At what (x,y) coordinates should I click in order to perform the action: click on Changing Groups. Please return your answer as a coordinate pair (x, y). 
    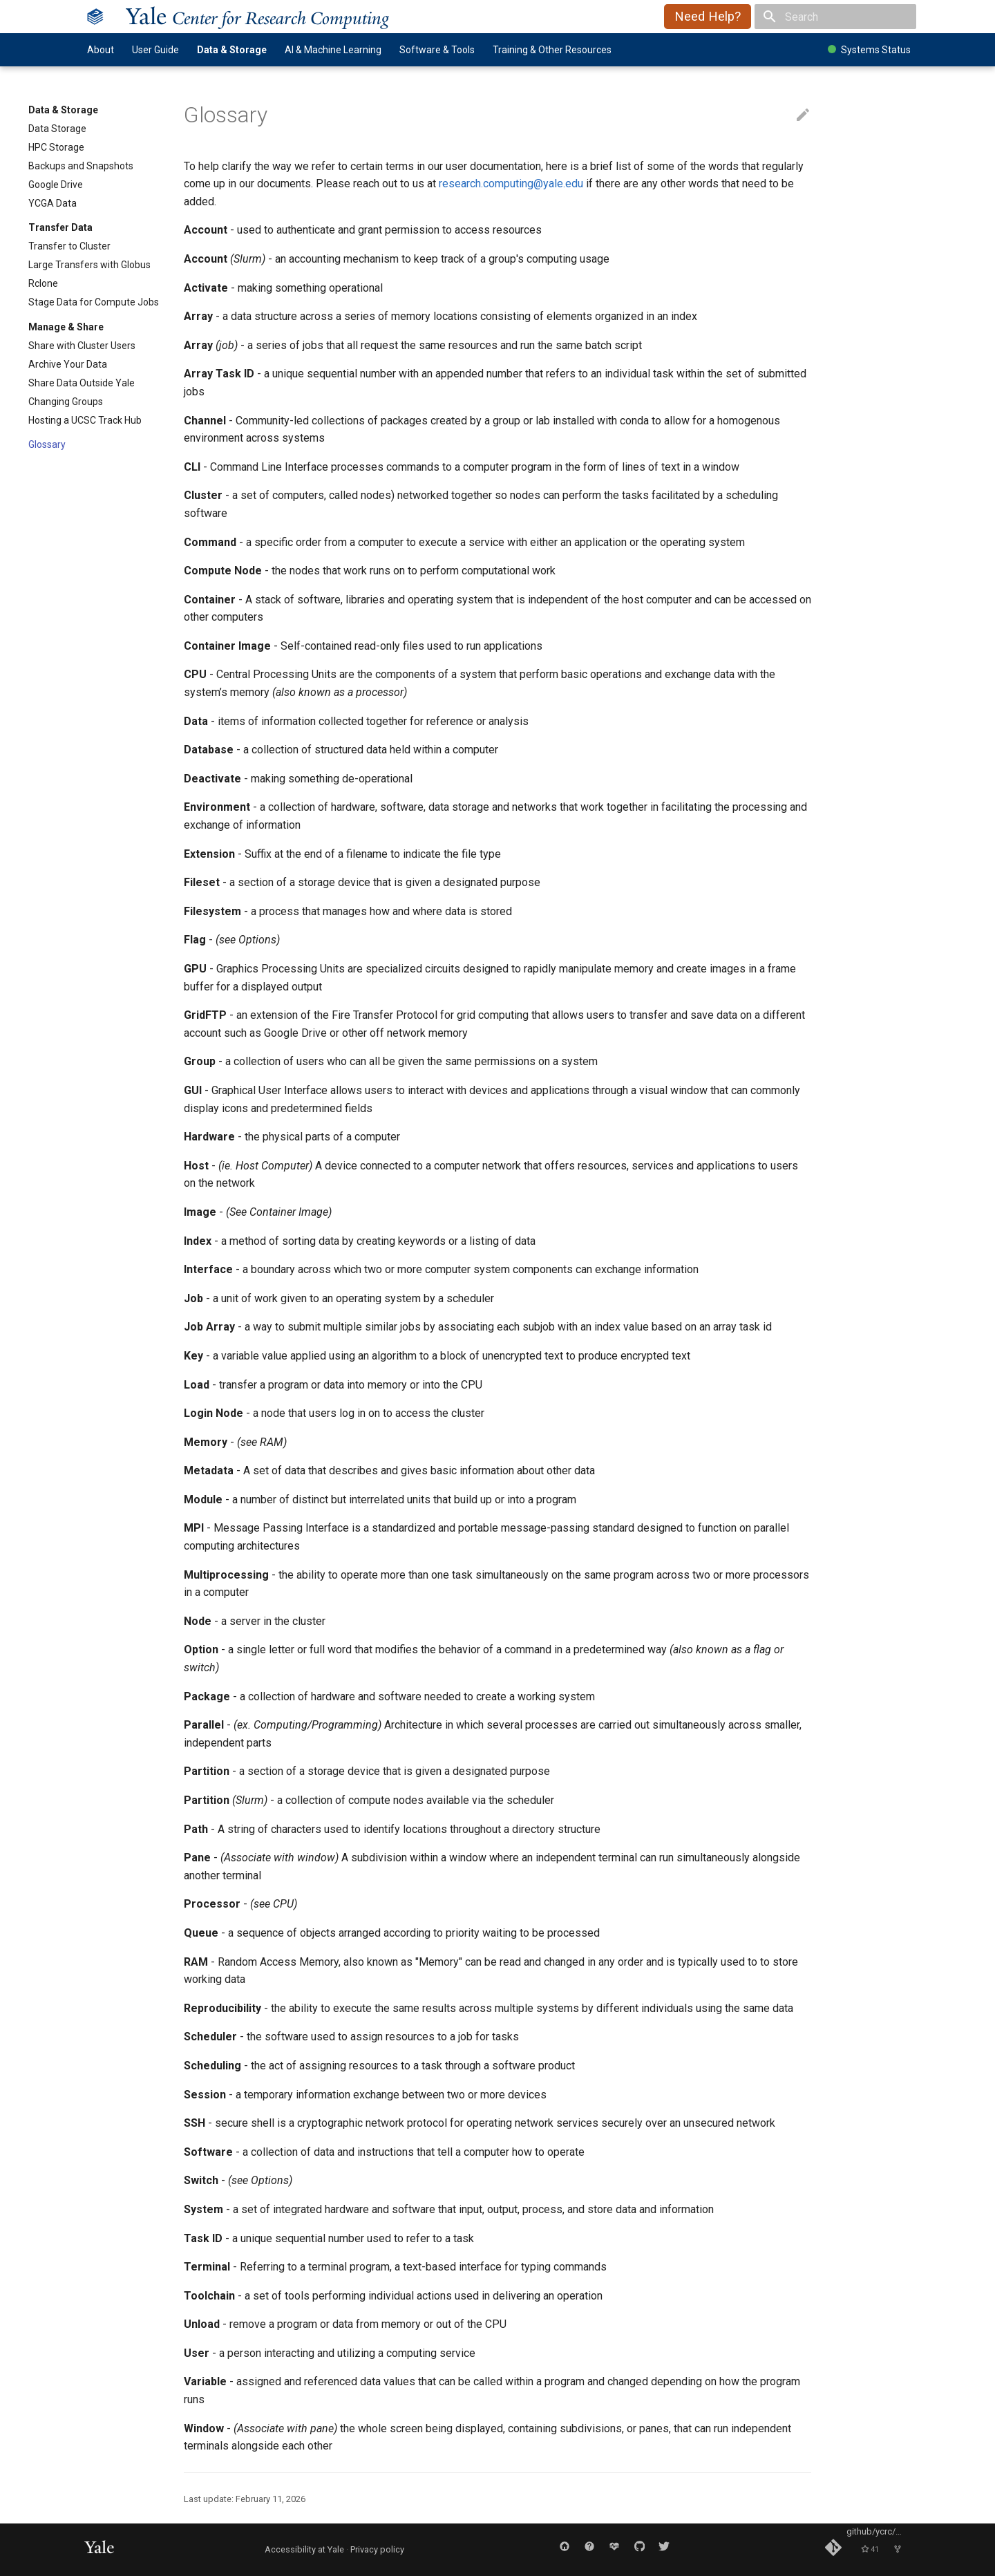
    Looking at the image, I should click on (65, 401).